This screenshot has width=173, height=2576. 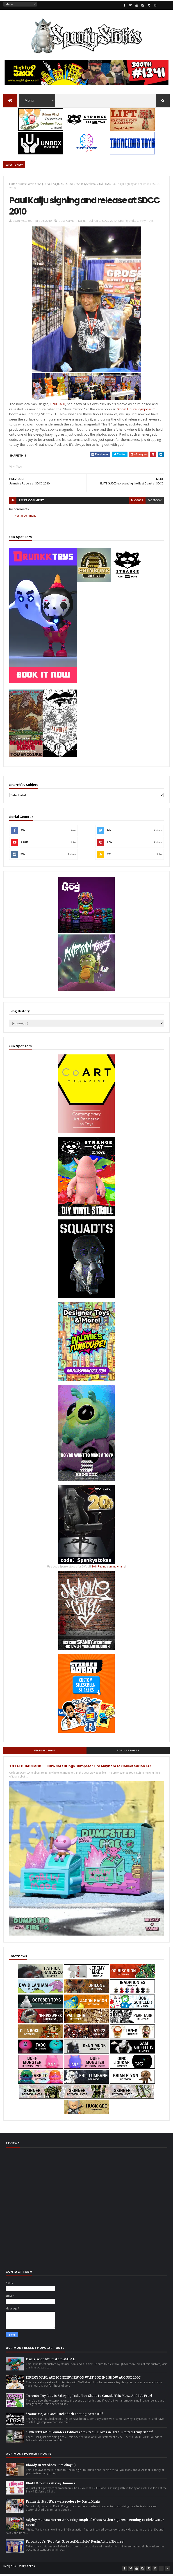 I want to click on “BORN TO ART” Founders Edition rom Czee13 Drops in Ultra-Limited Army Green!, so click(x=89, y=2434).